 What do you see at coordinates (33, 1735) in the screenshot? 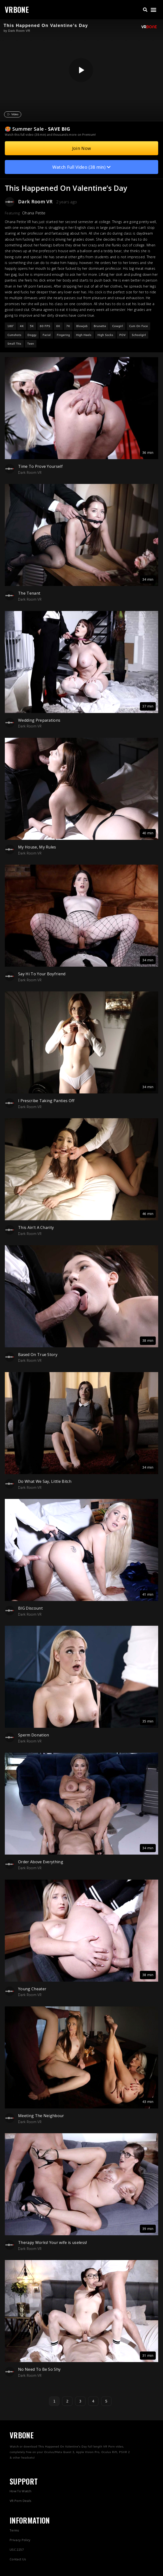
I see `Sperm Donation` at bounding box center [33, 1735].